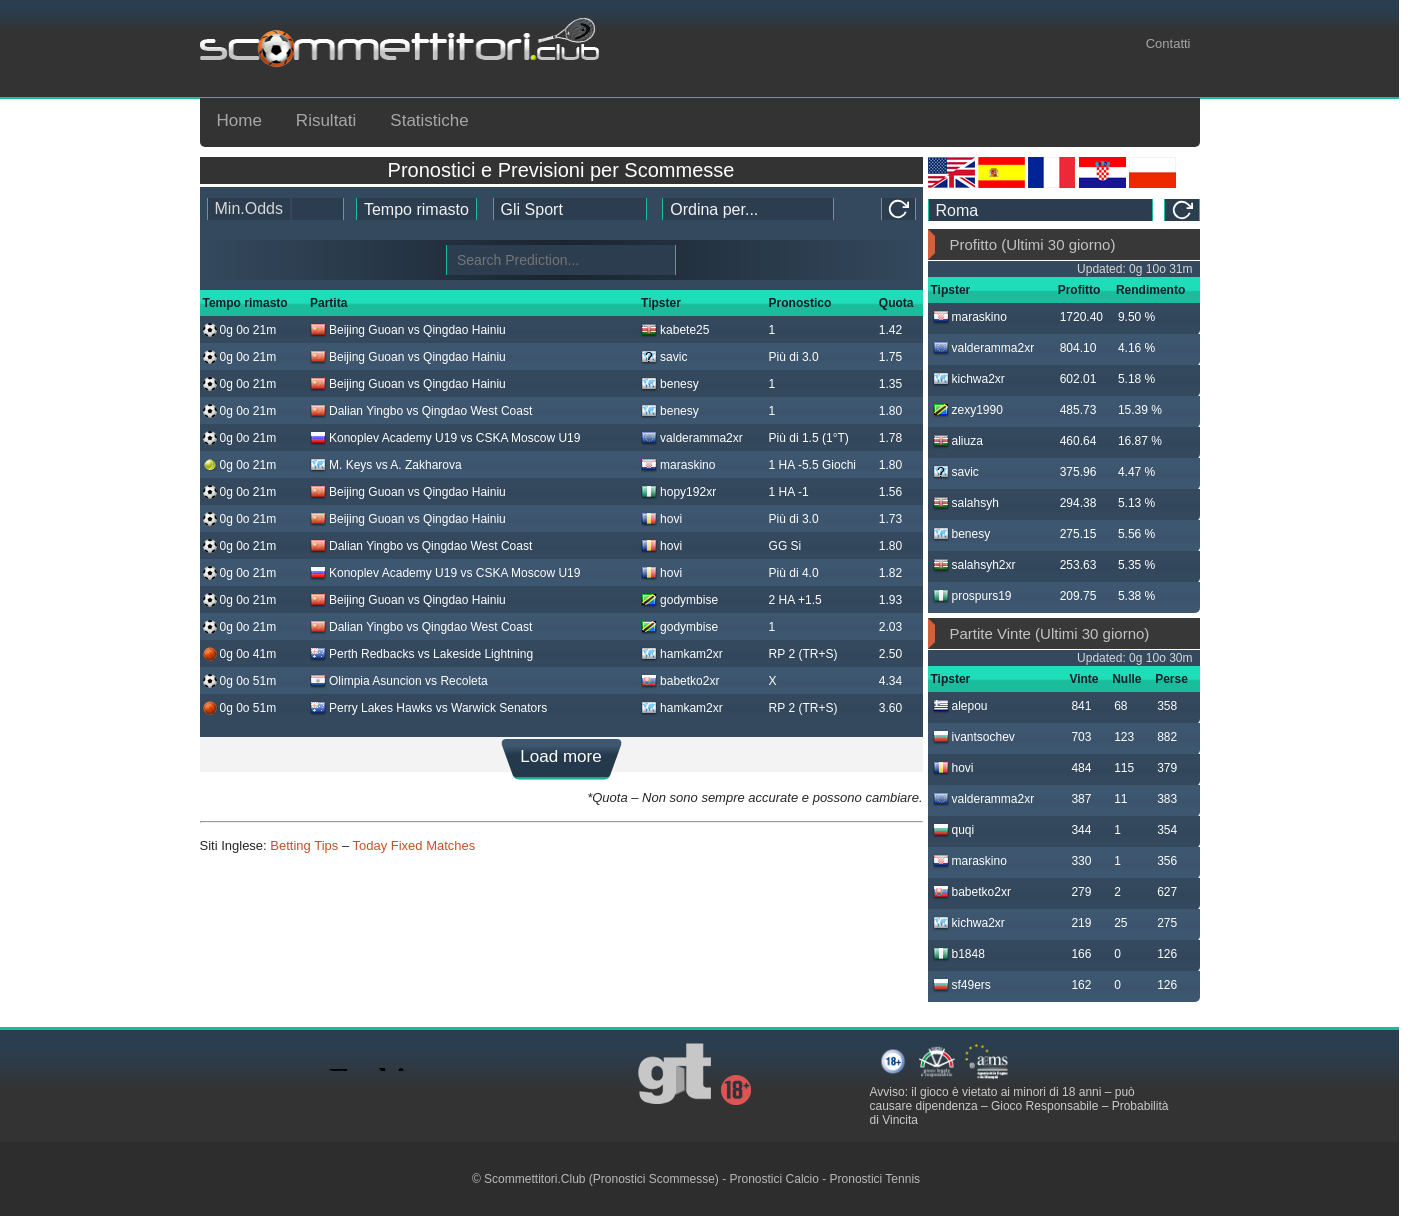  Describe the element at coordinates (670, 384) in the screenshot. I see `benesy` at that location.